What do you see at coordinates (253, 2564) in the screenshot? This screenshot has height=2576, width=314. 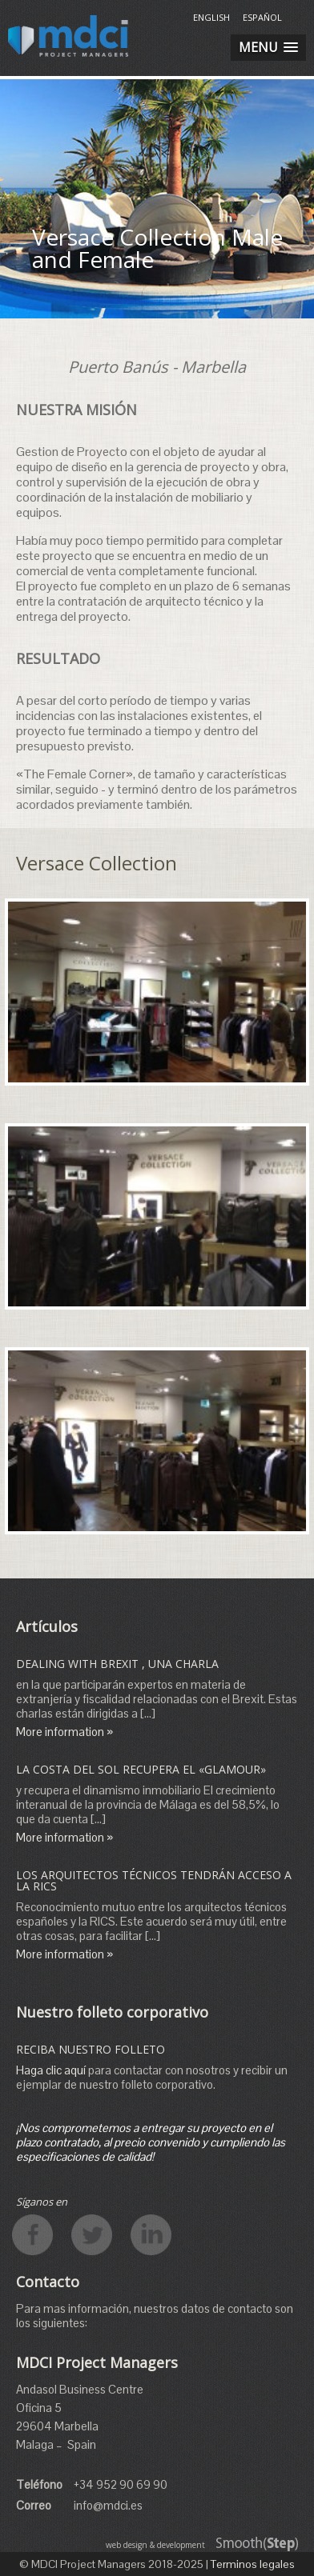 I see `Terminos legales` at bounding box center [253, 2564].